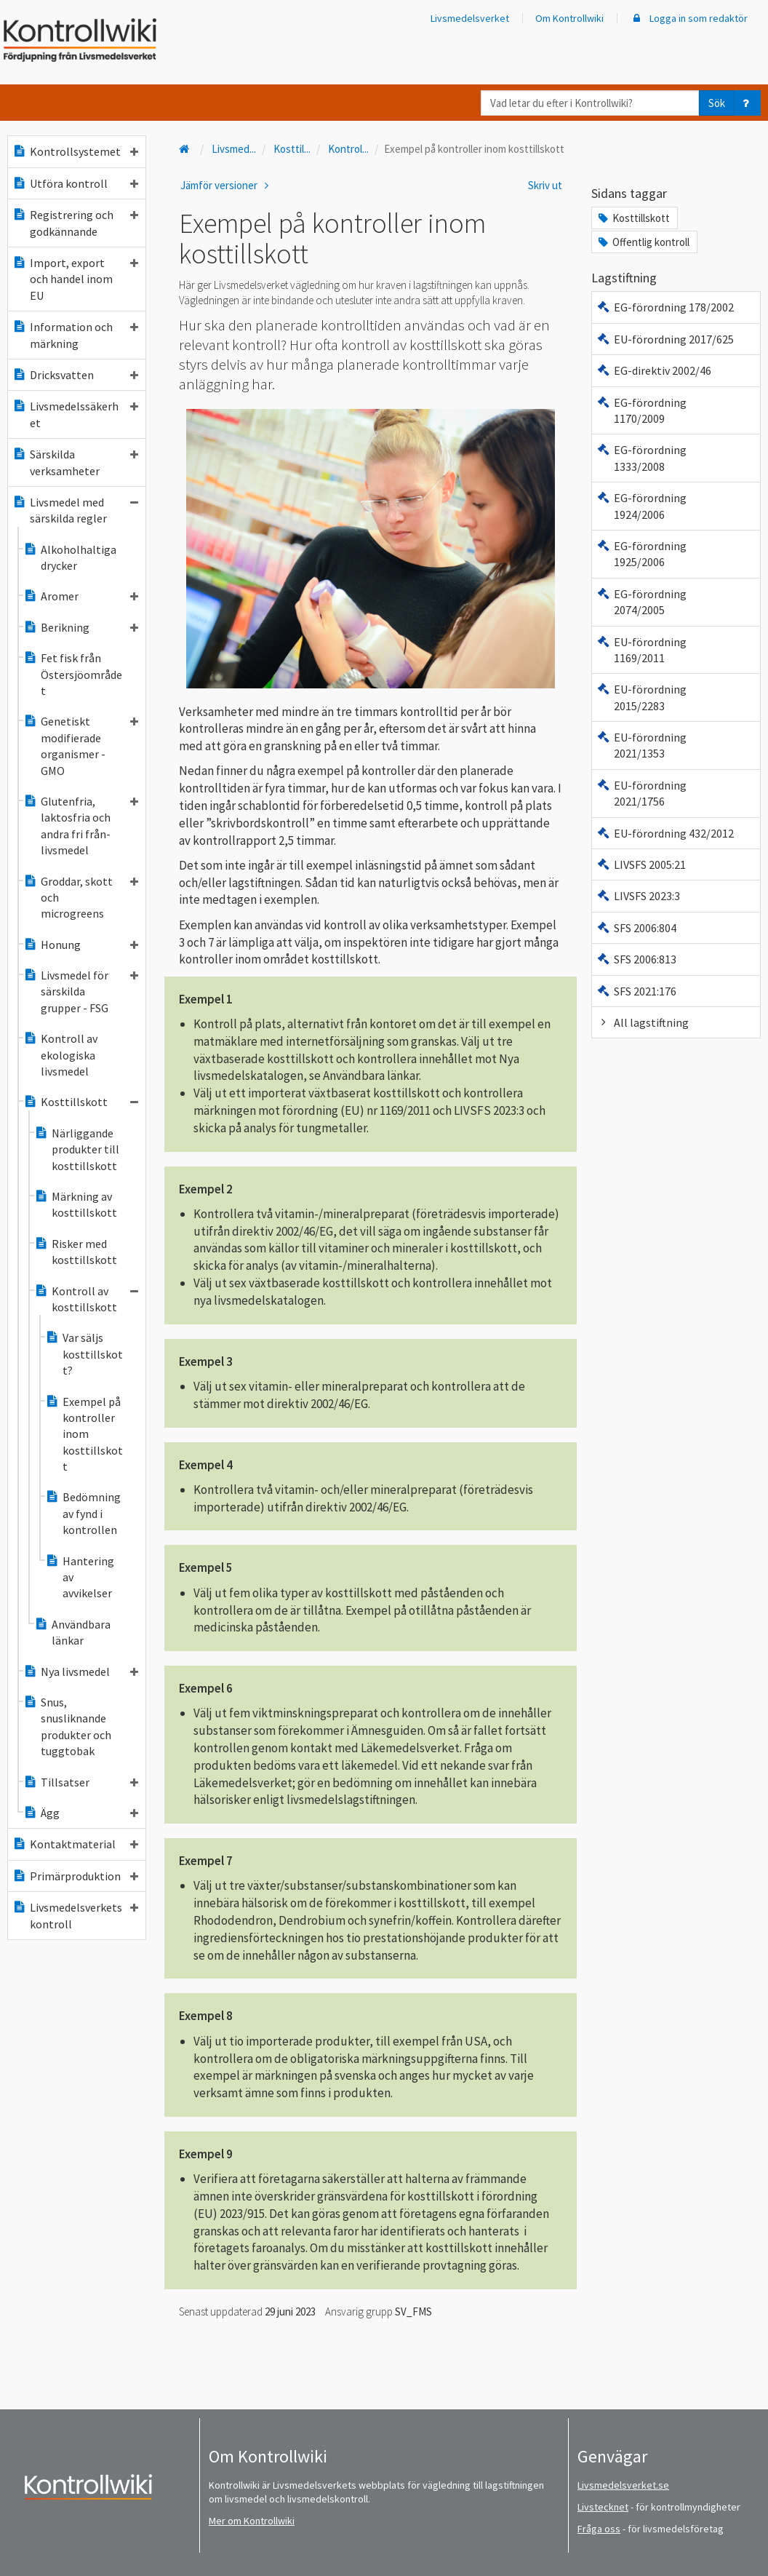  What do you see at coordinates (75, 374) in the screenshot?
I see `Dricksvatten` at bounding box center [75, 374].